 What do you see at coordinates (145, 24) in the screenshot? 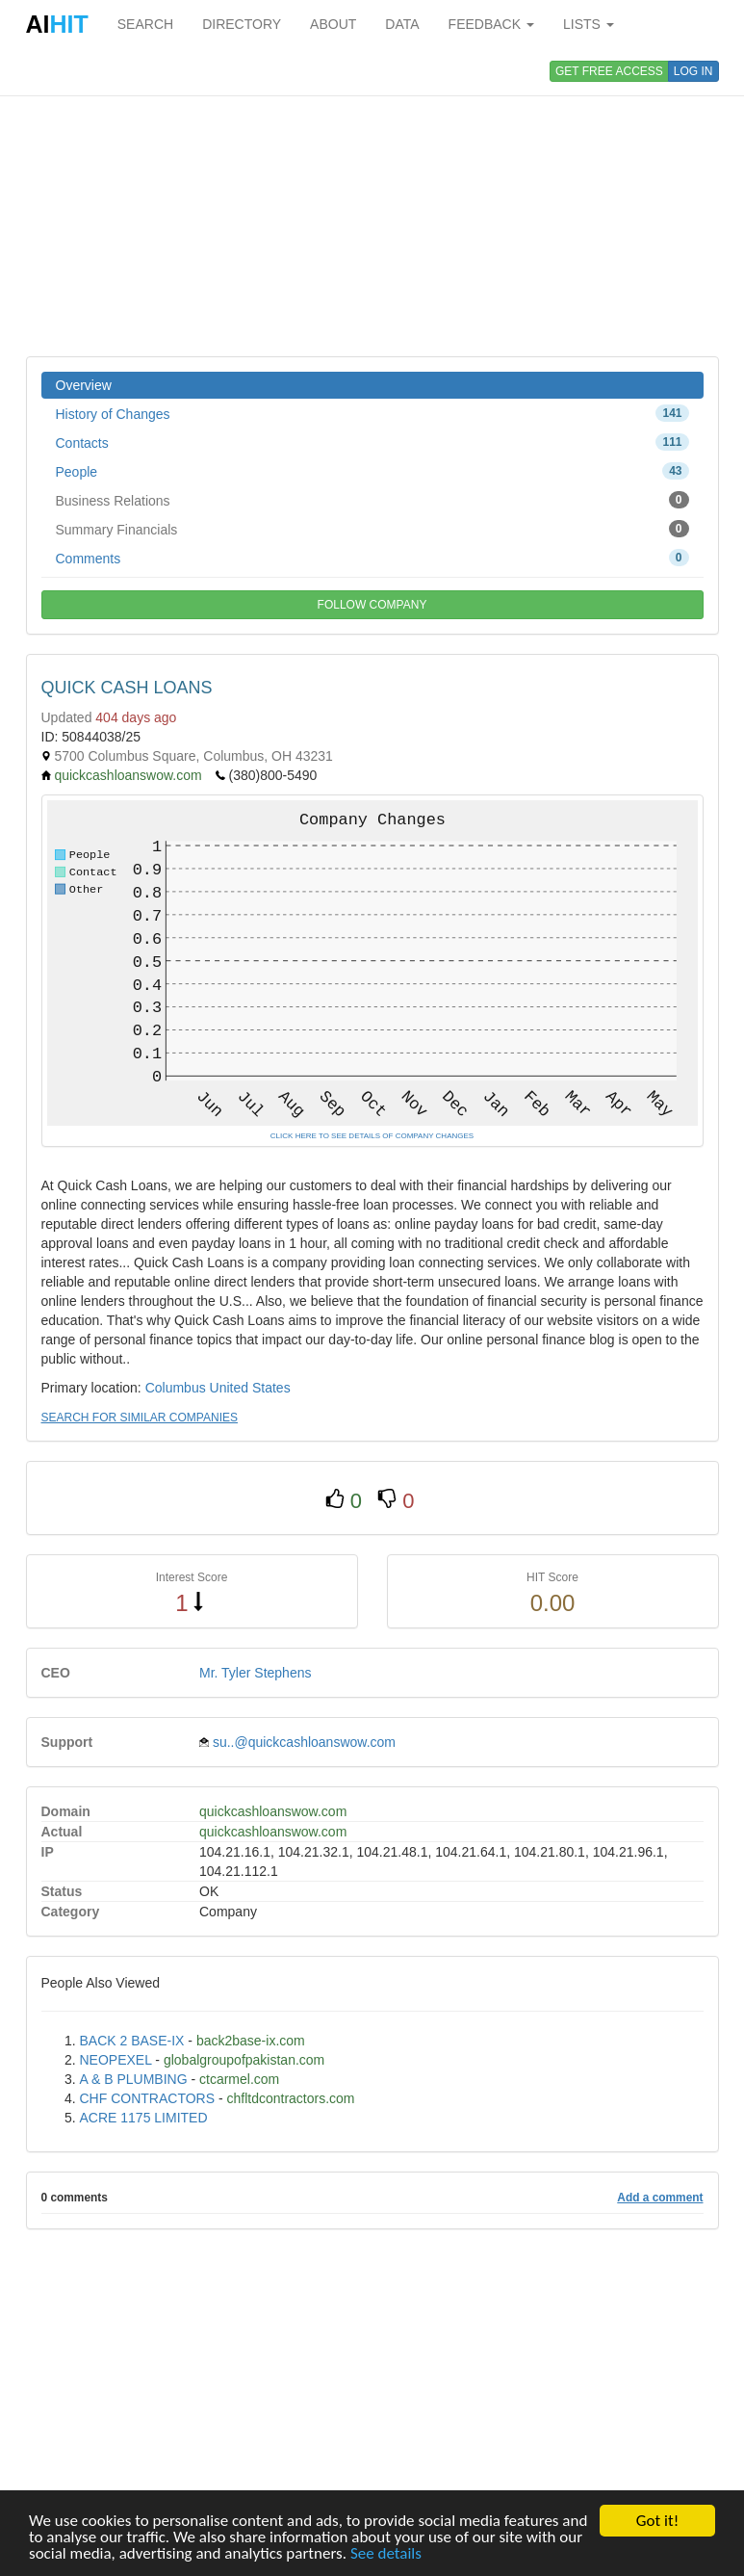
I see `SEARCH` at bounding box center [145, 24].